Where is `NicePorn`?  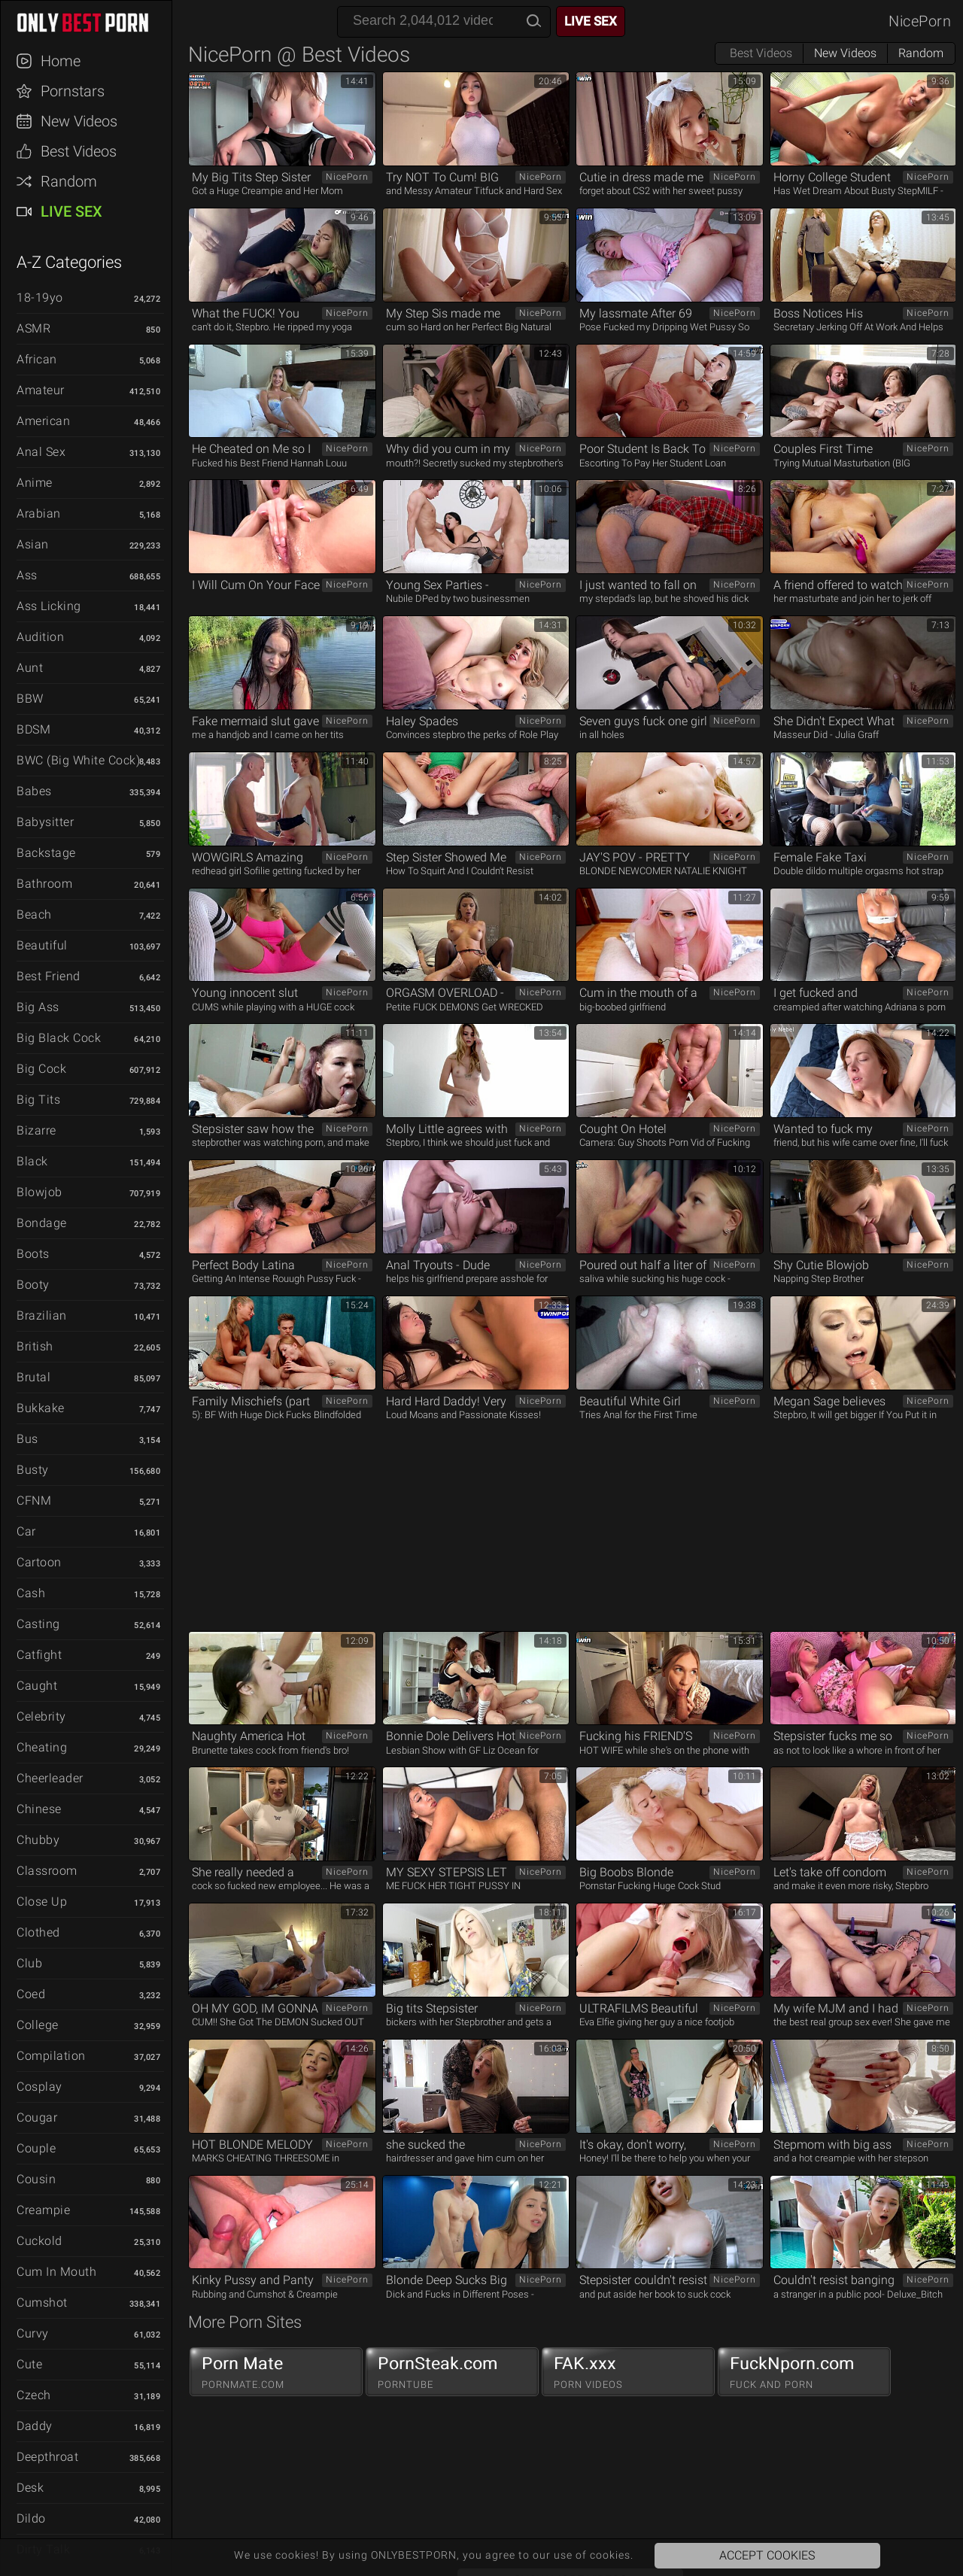 NicePorn is located at coordinates (920, 21).